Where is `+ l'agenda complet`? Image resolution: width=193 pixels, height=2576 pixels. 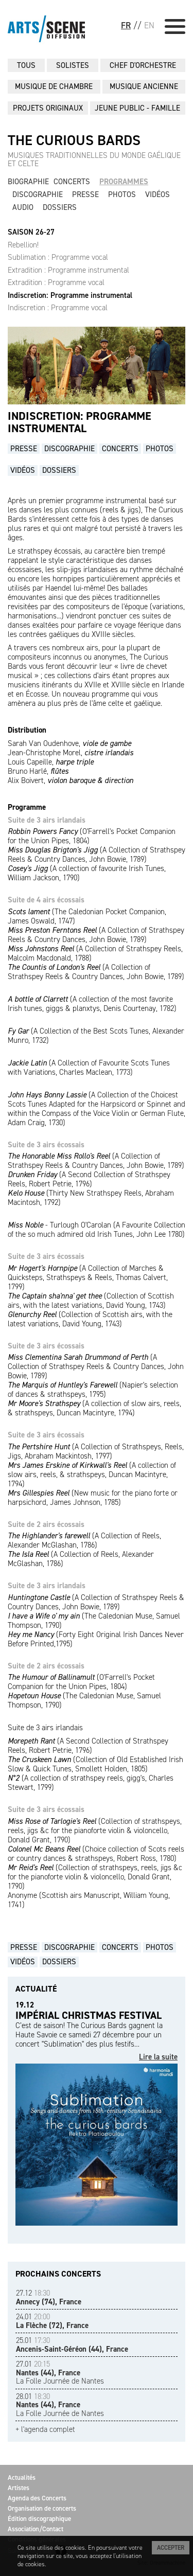
+ l'agenda complet is located at coordinates (45, 2429).